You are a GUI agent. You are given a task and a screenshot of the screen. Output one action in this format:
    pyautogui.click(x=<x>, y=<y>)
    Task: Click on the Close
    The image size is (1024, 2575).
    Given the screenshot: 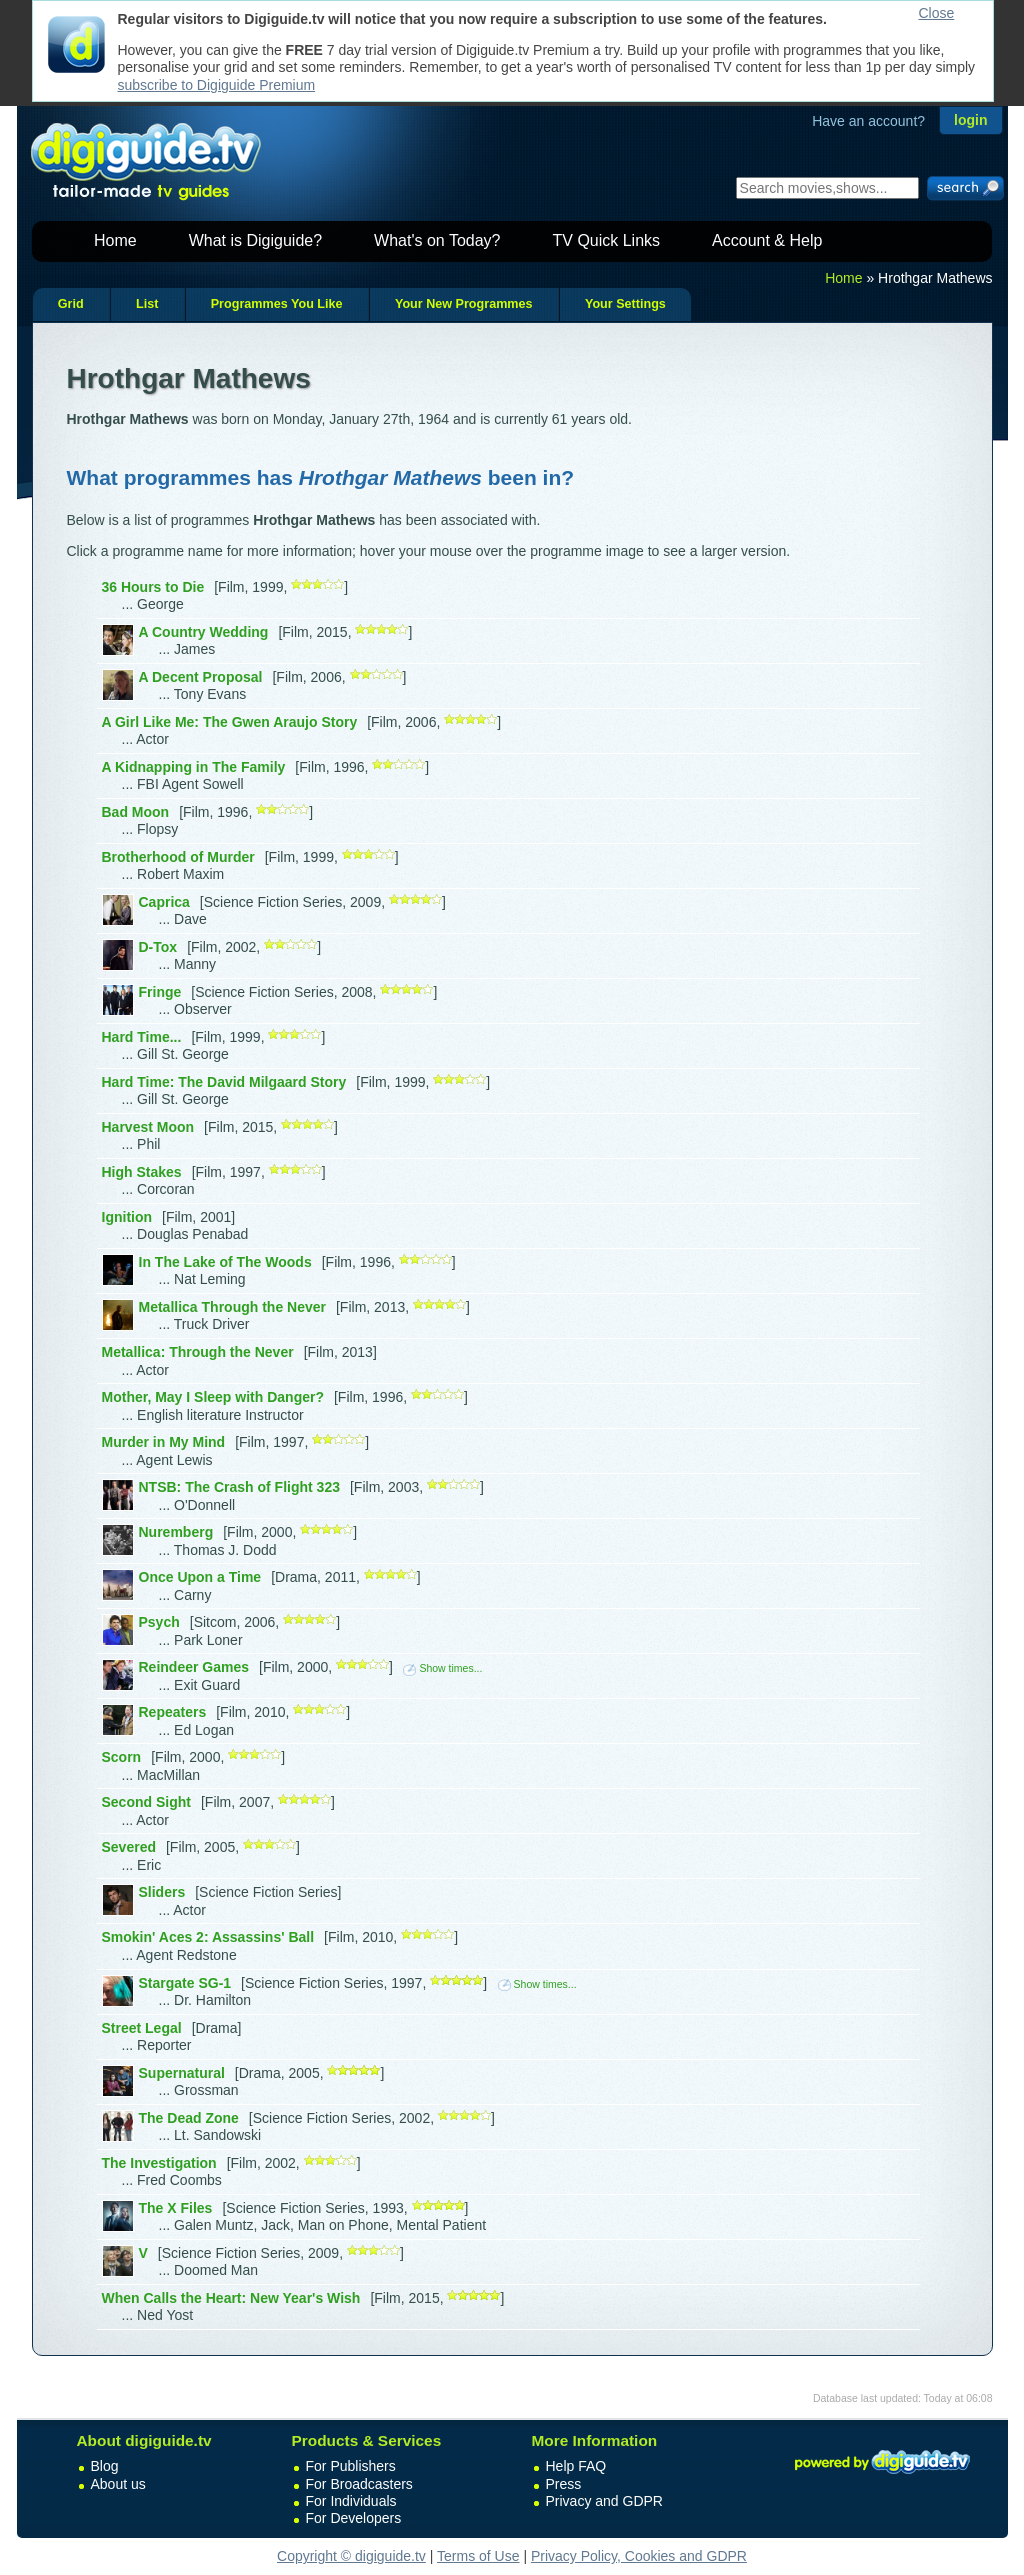 What is the action you would take?
    pyautogui.click(x=937, y=13)
    